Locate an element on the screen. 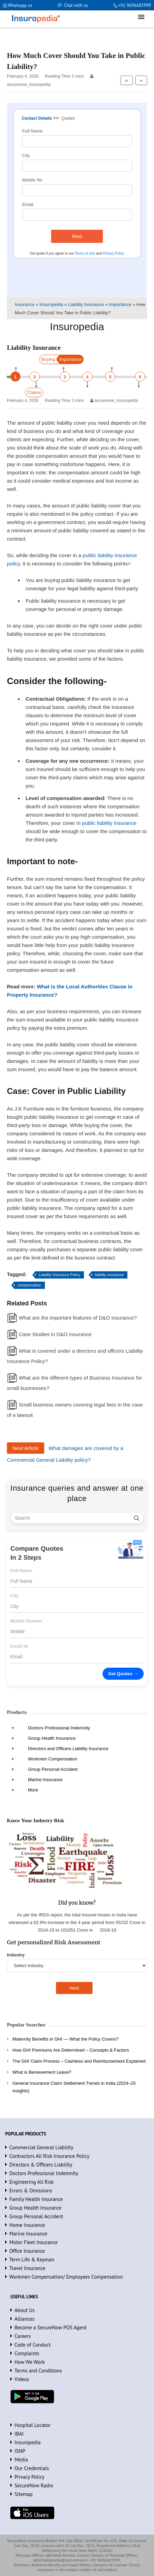  Mobile No is located at coordinates (32, 179).